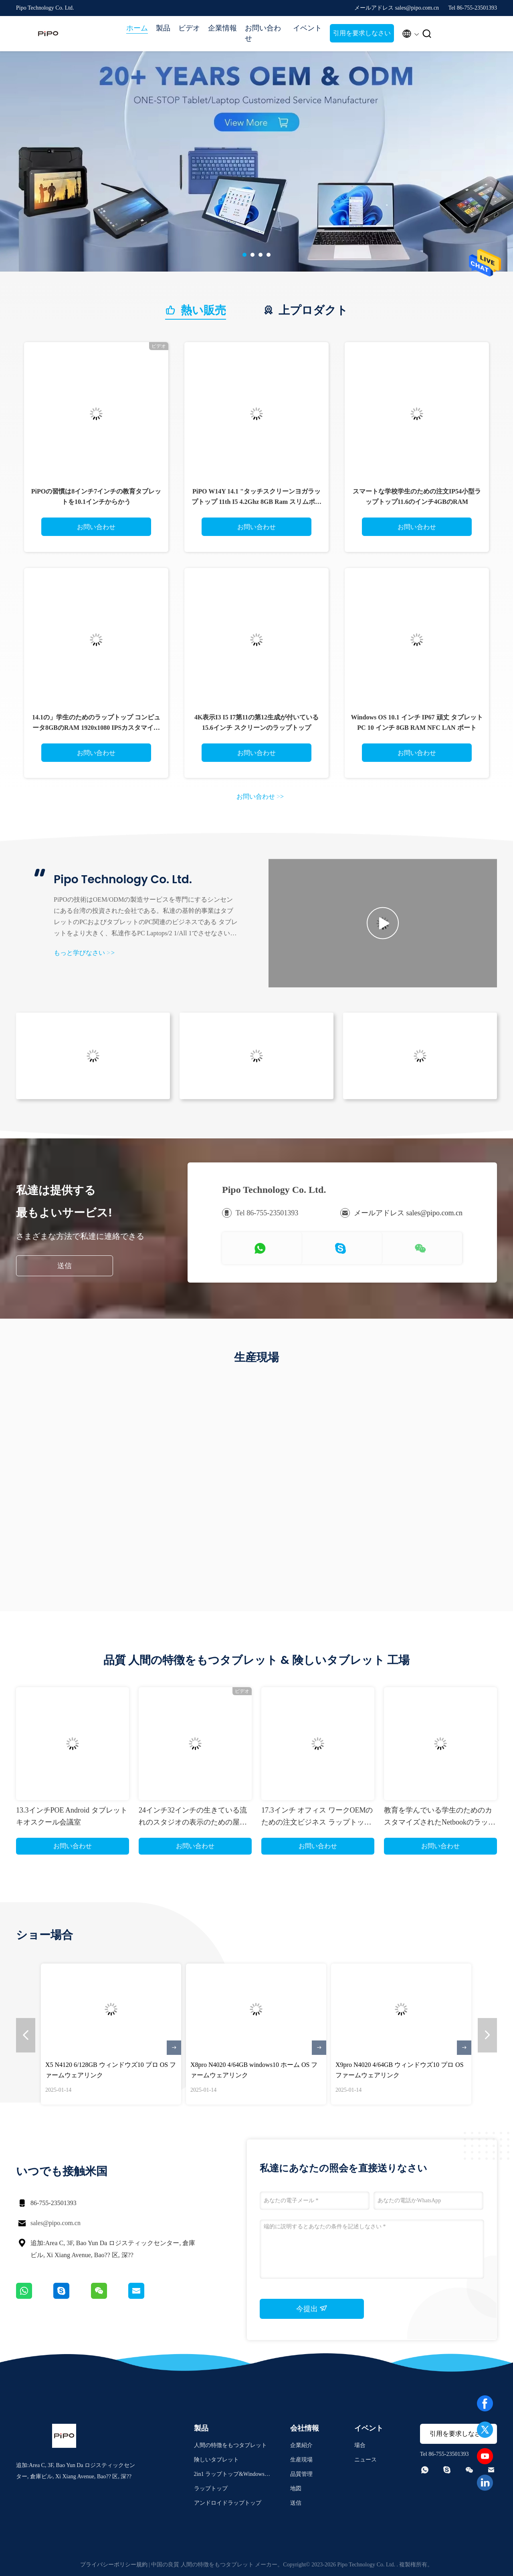  Describe the element at coordinates (263, 33) in the screenshot. I see `お問い合わせ` at that location.